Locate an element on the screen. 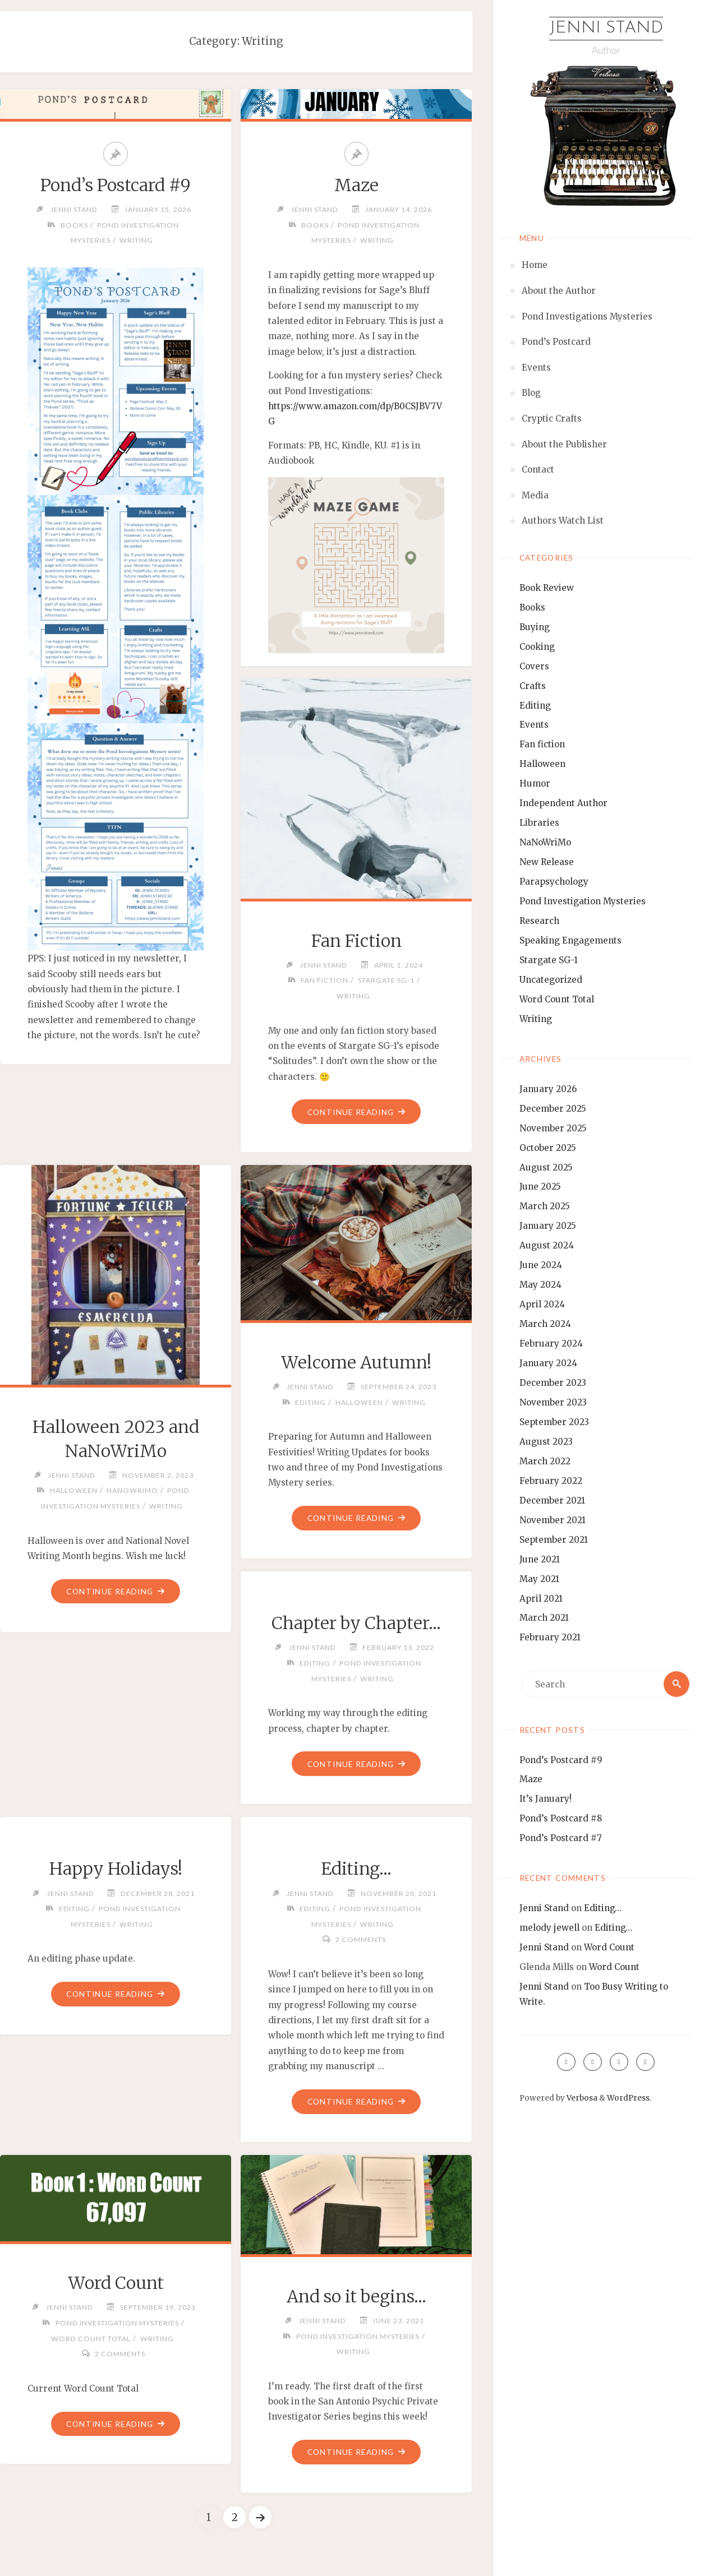  Pond’s Postcard #8 is located at coordinates (560, 1818).